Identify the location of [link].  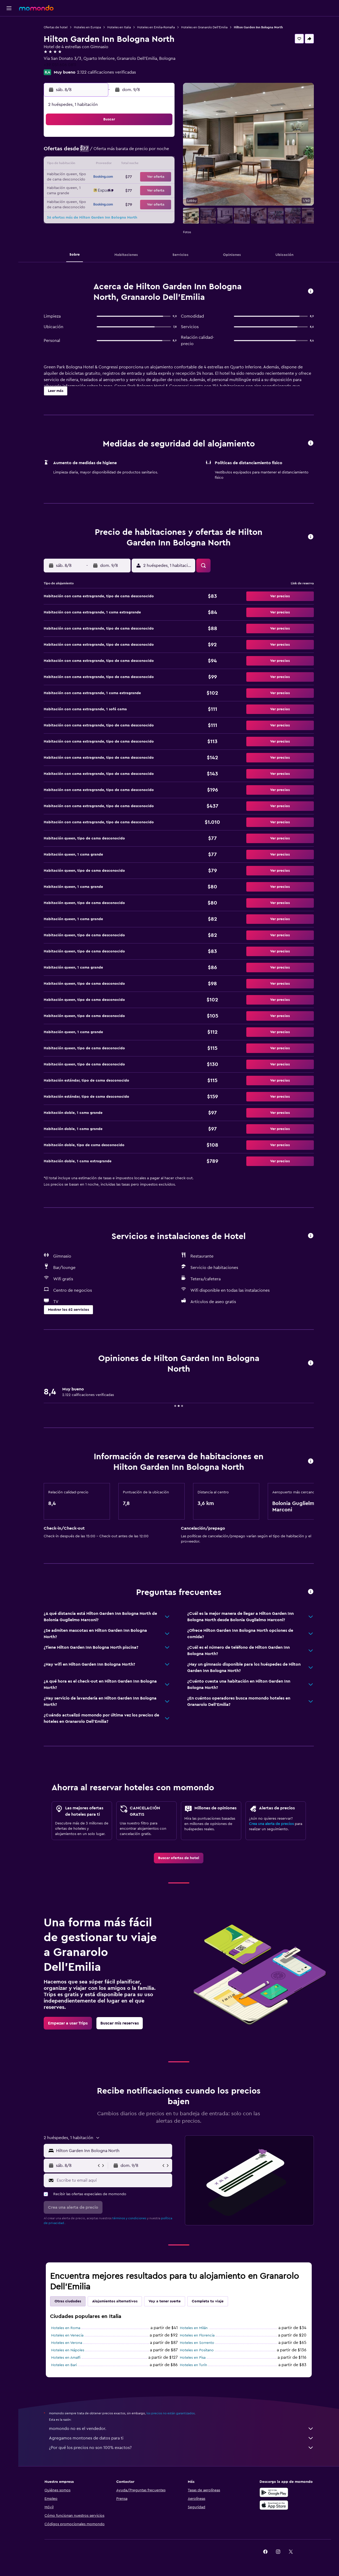
(178, 1858).